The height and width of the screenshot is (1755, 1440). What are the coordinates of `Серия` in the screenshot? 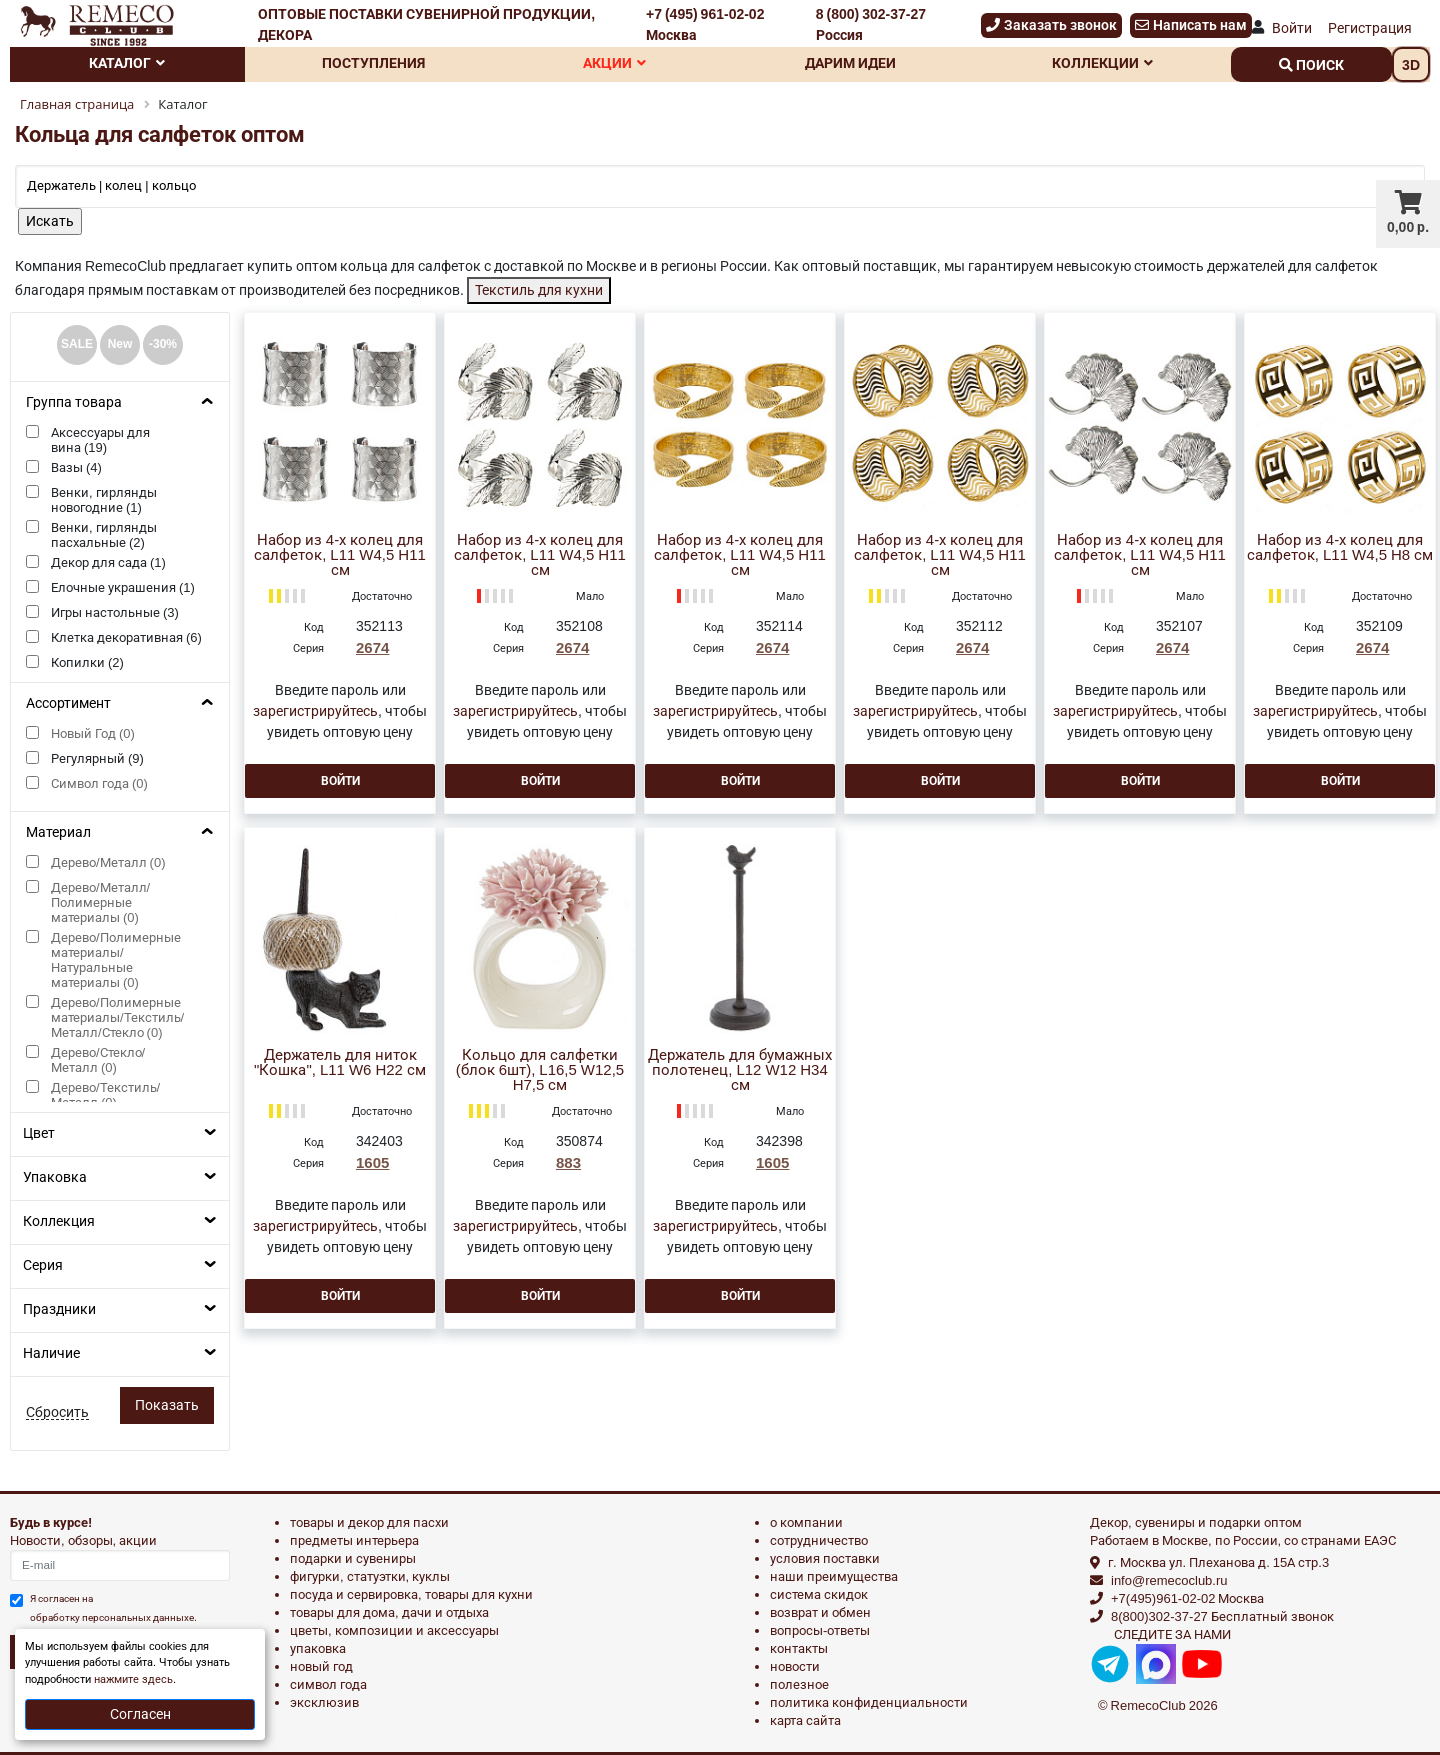 It's located at (43, 1265).